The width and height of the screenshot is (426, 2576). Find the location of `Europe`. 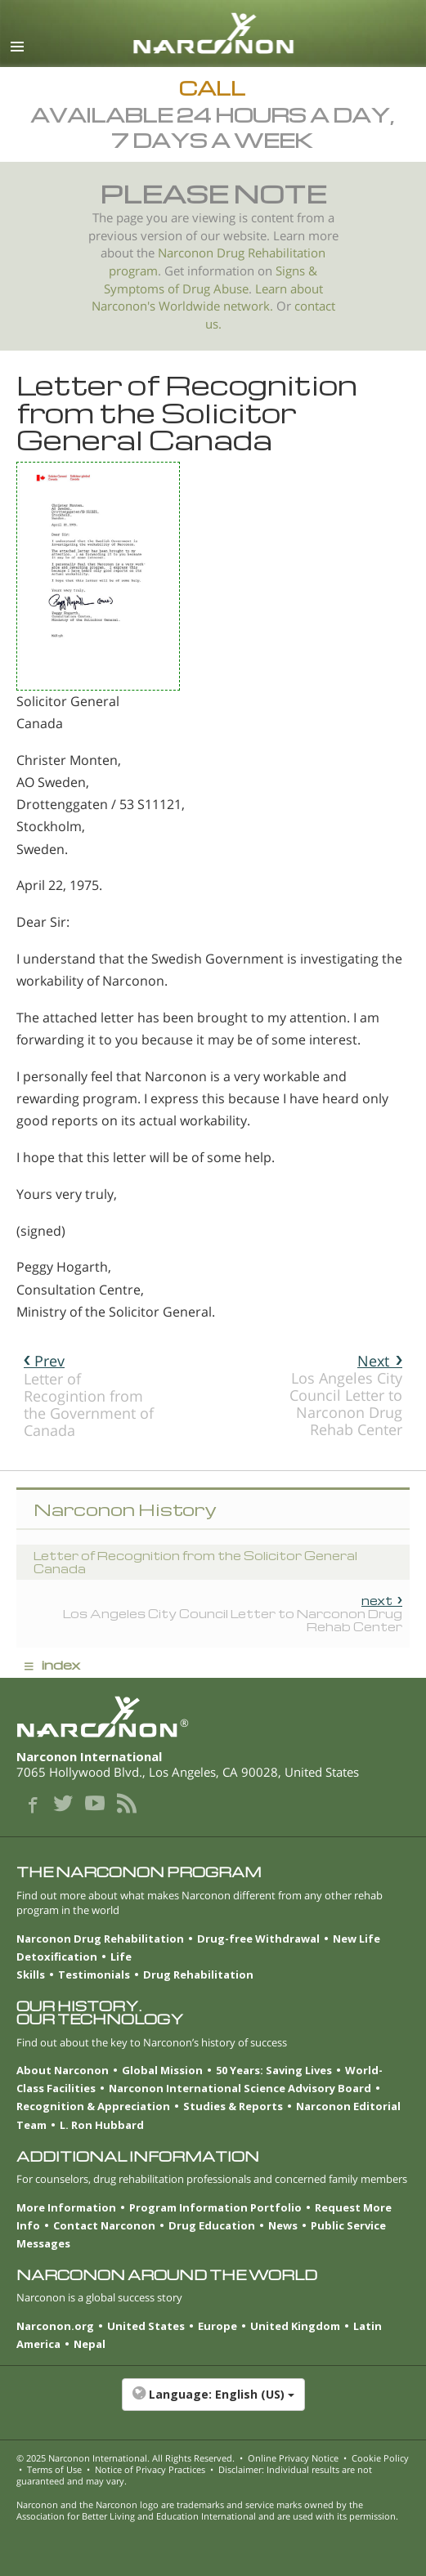

Europe is located at coordinates (217, 2326).